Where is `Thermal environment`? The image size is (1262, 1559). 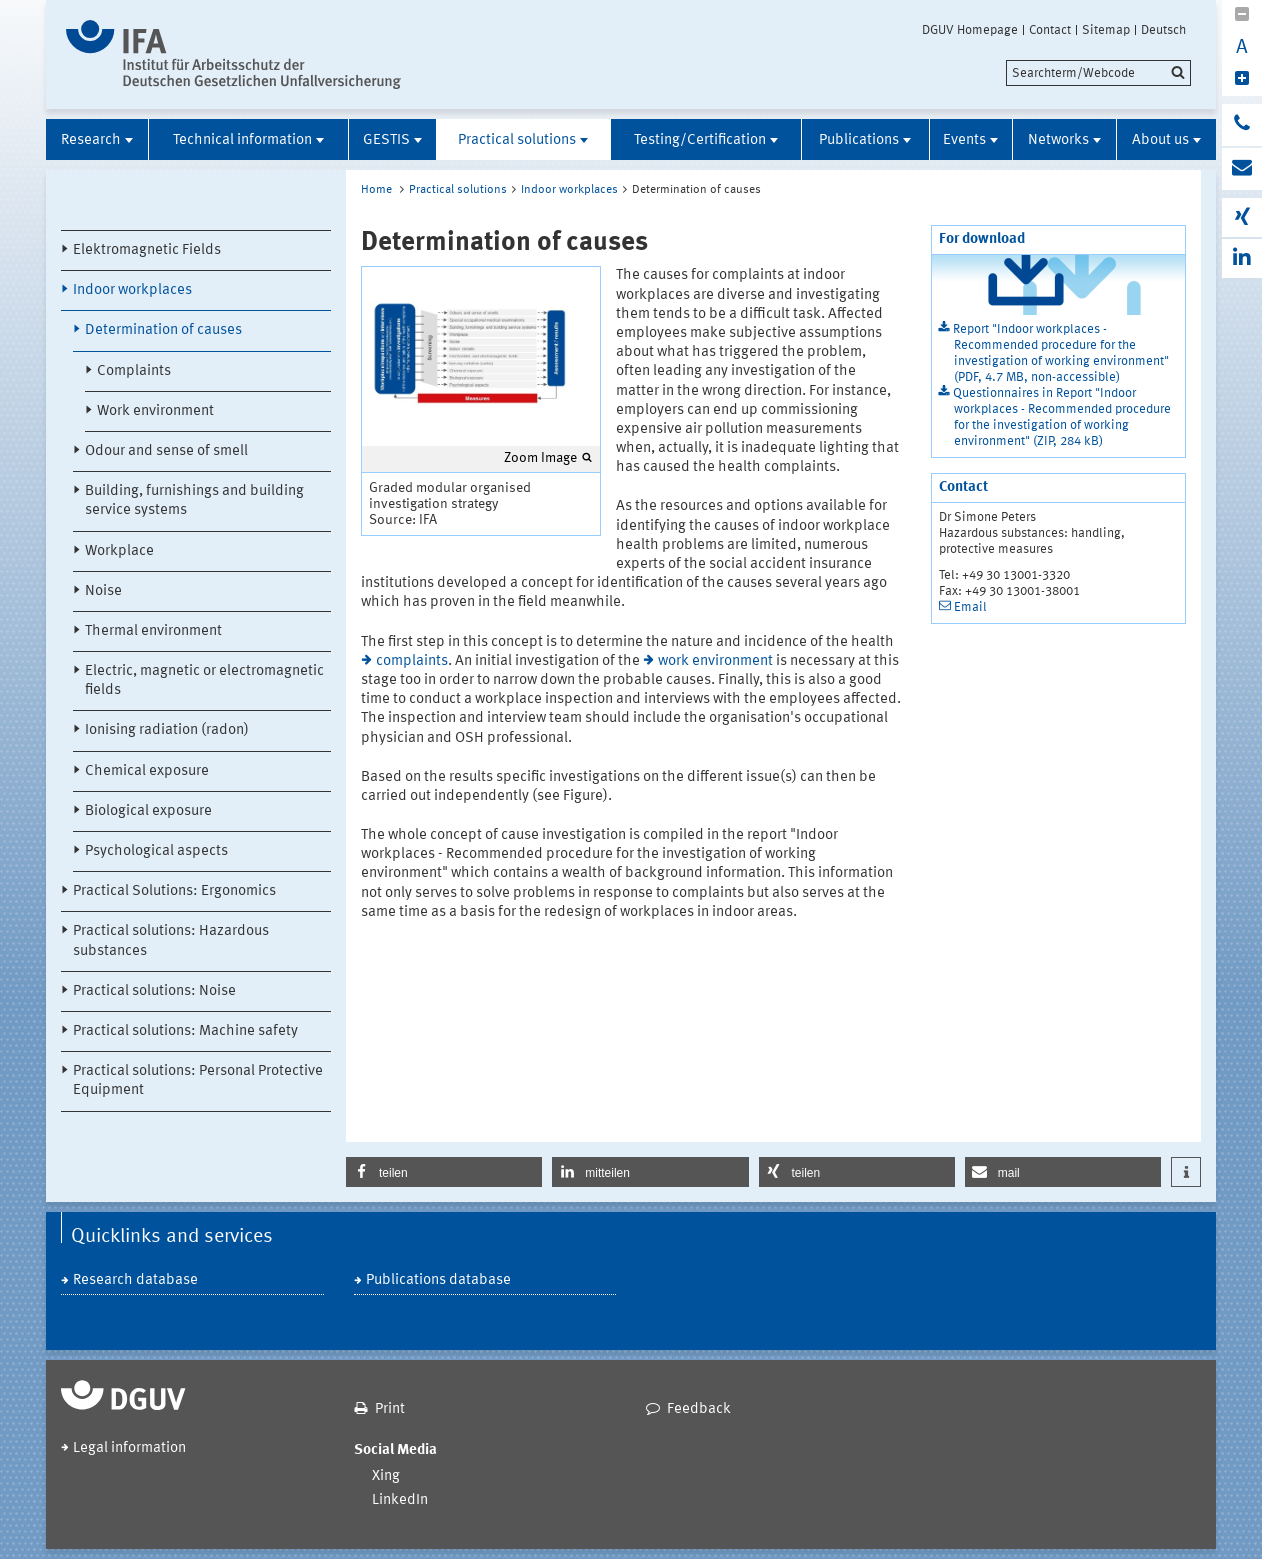 Thermal environment is located at coordinates (153, 631).